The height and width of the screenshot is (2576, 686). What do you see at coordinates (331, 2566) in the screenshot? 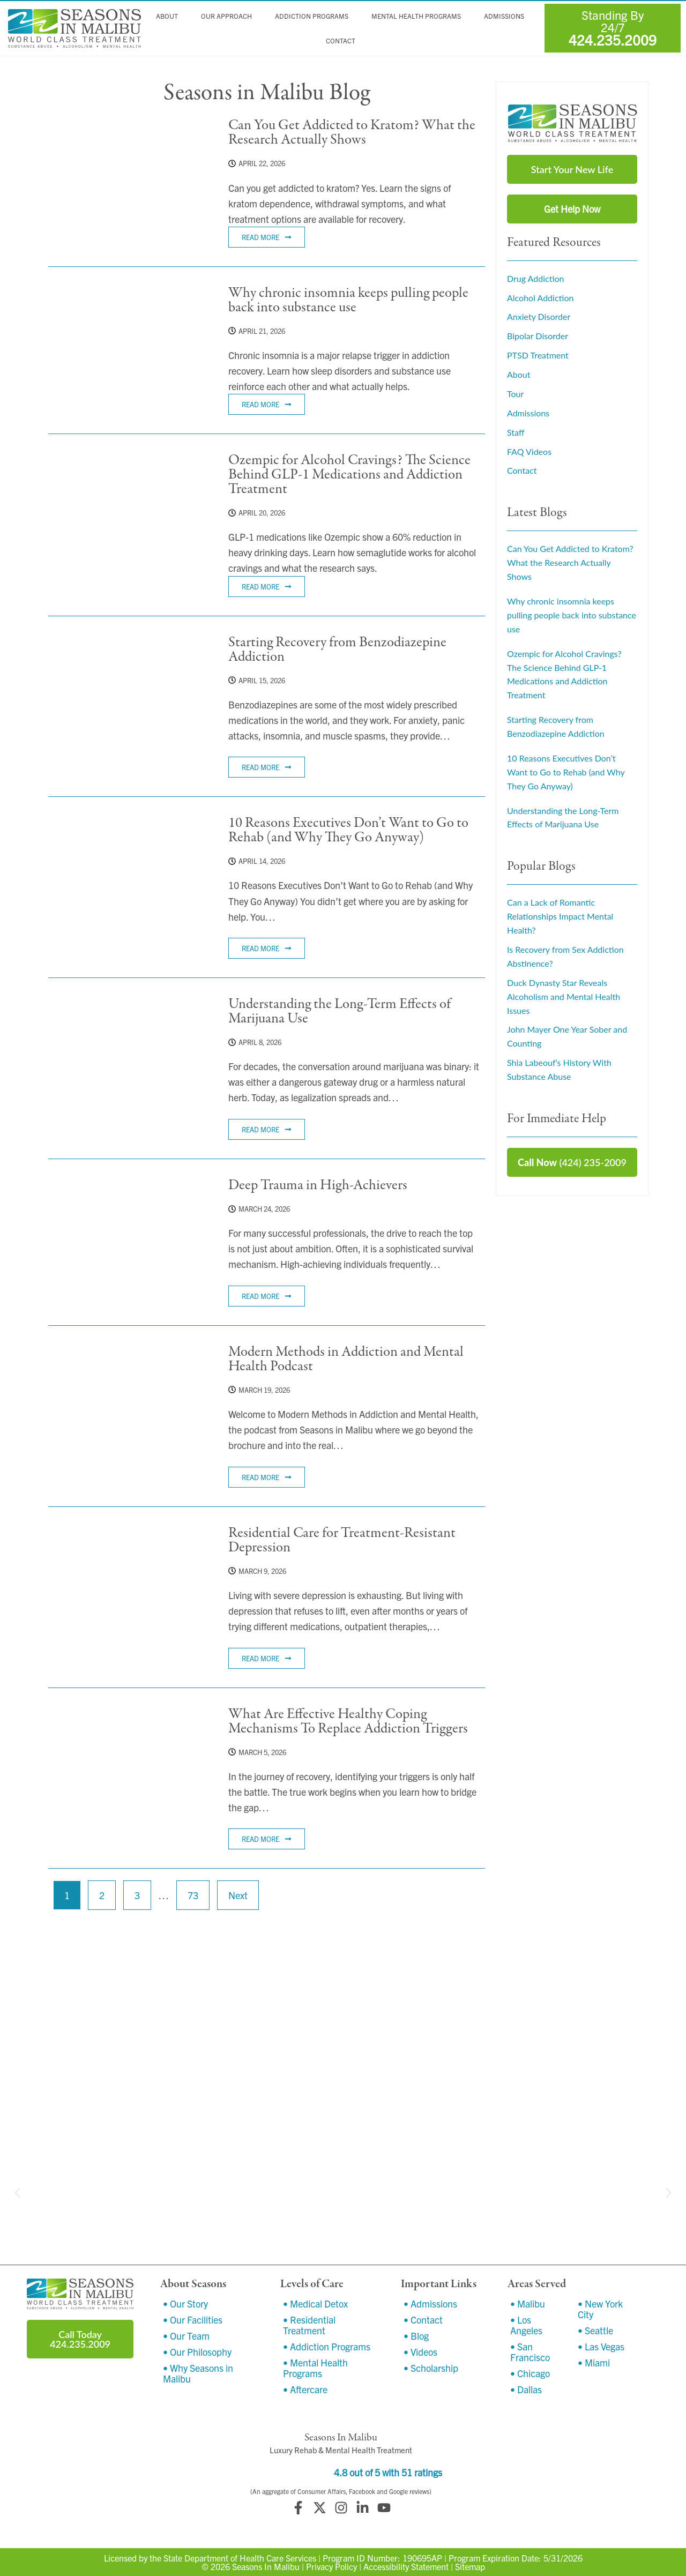
I see `Privacy Policy` at bounding box center [331, 2566].